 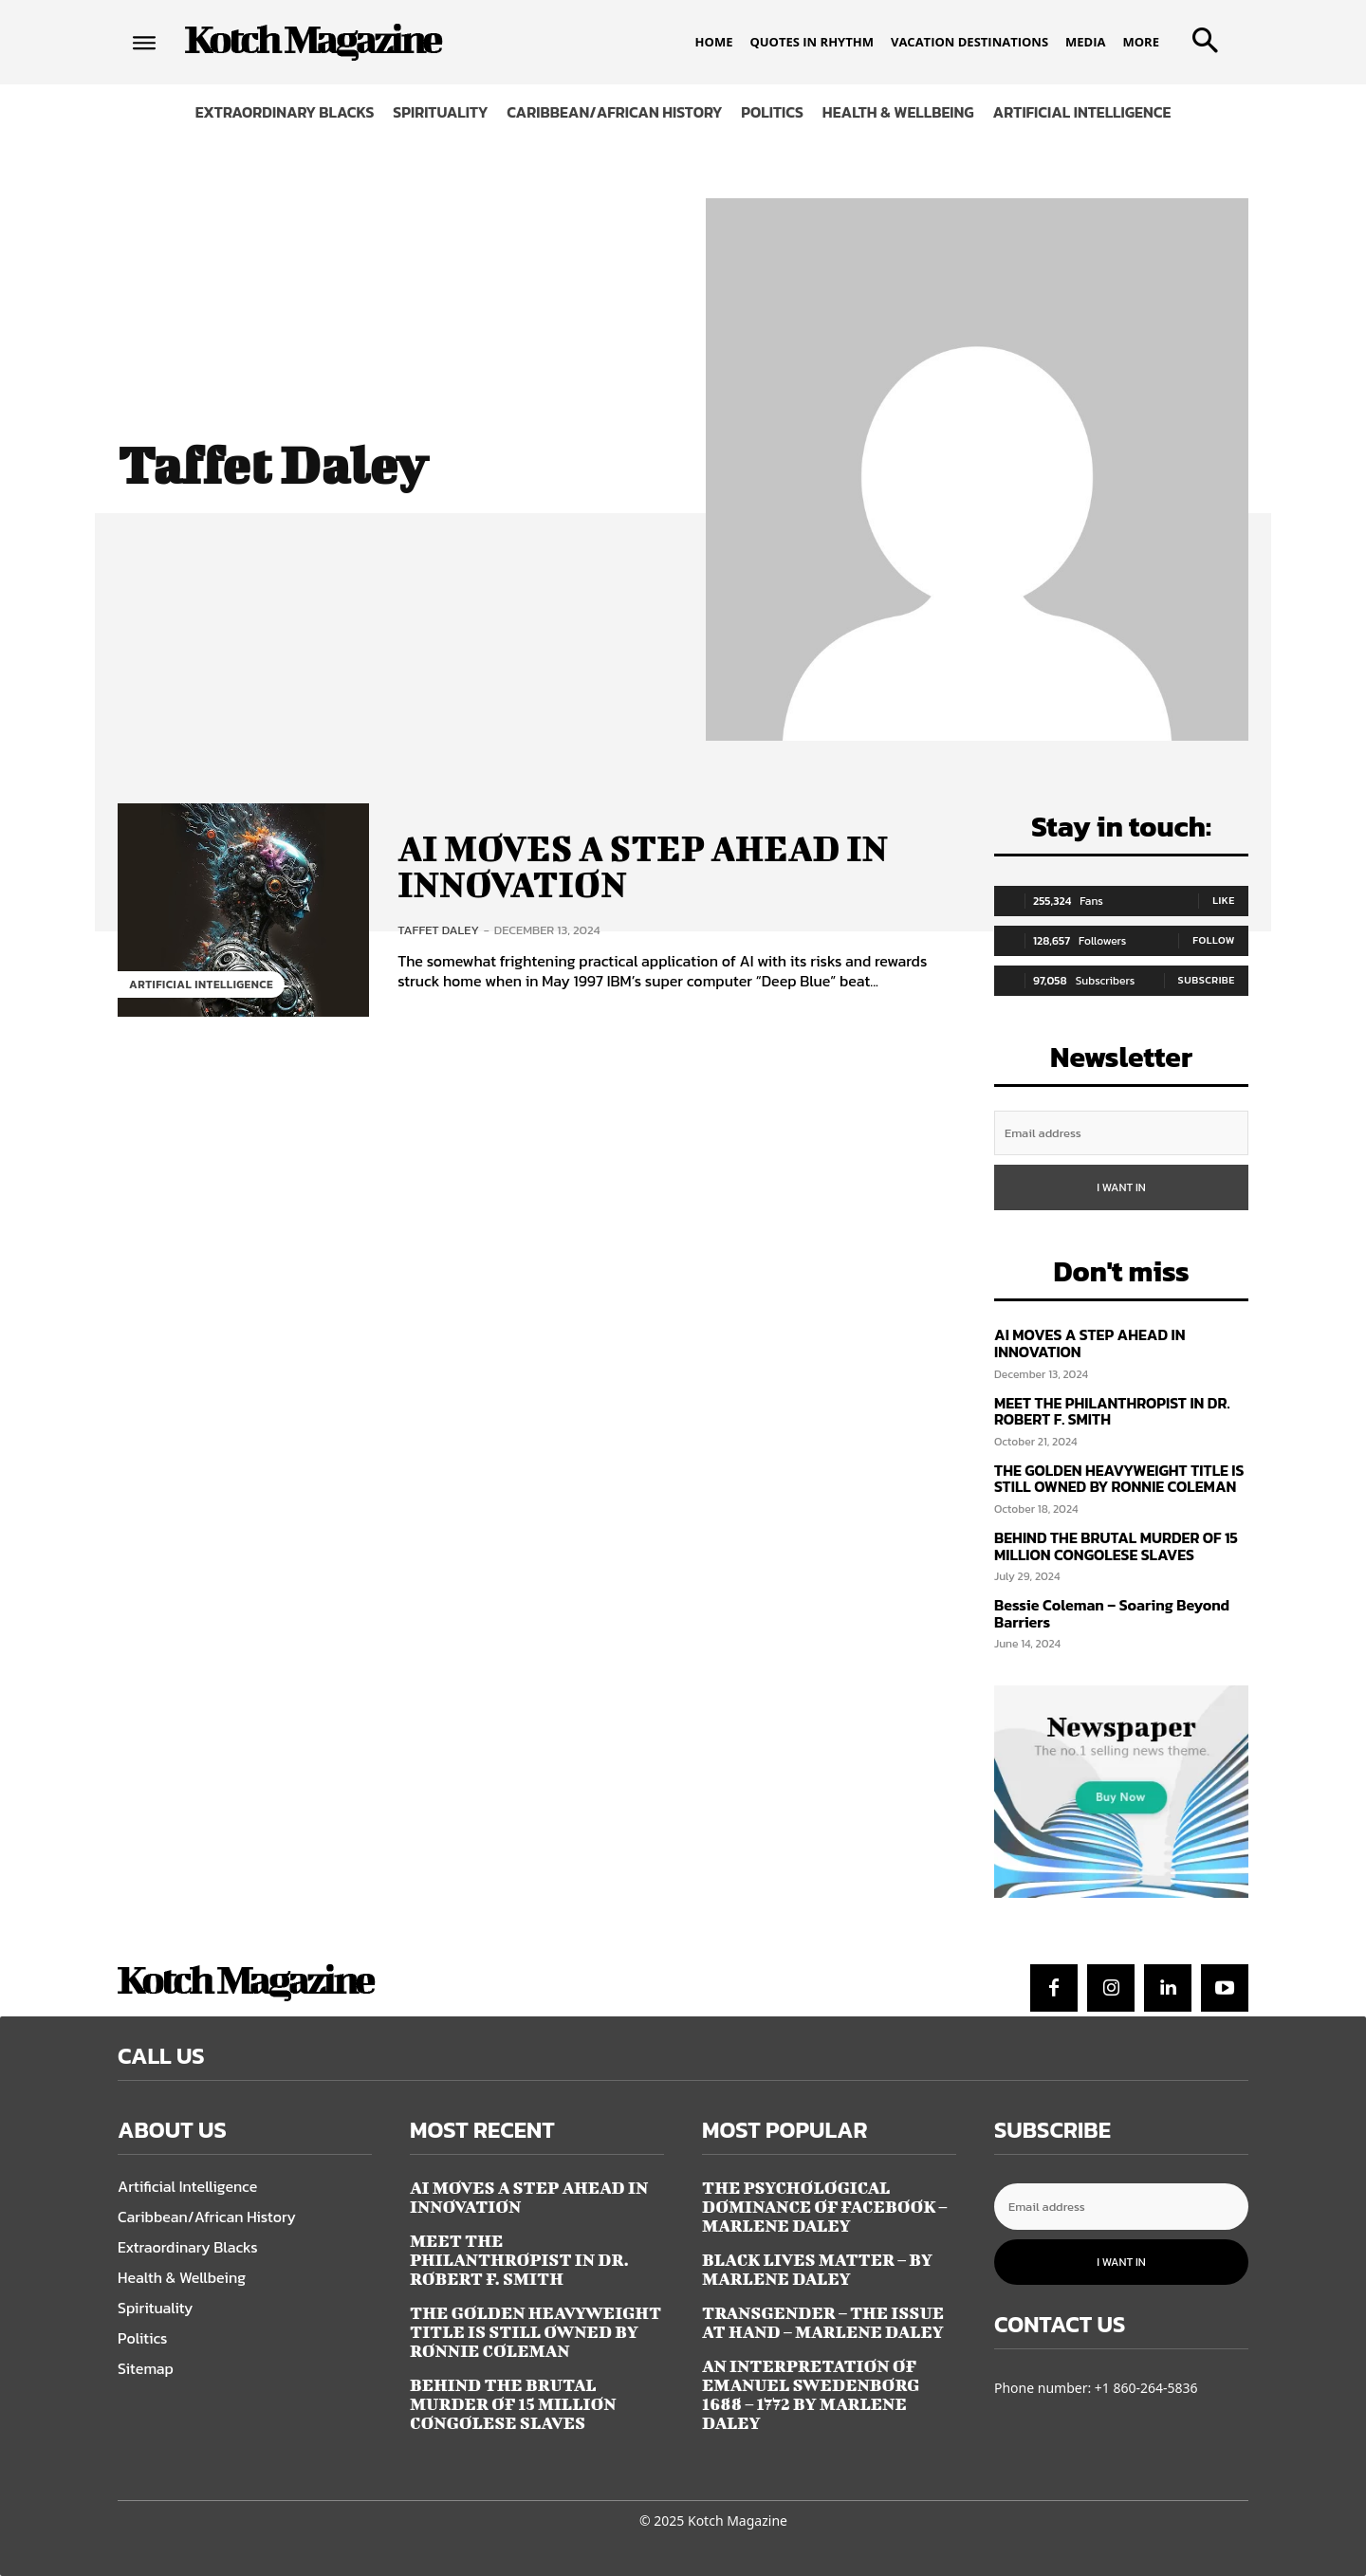 I want to click on Subscribe, so click(x=1206, y=979).